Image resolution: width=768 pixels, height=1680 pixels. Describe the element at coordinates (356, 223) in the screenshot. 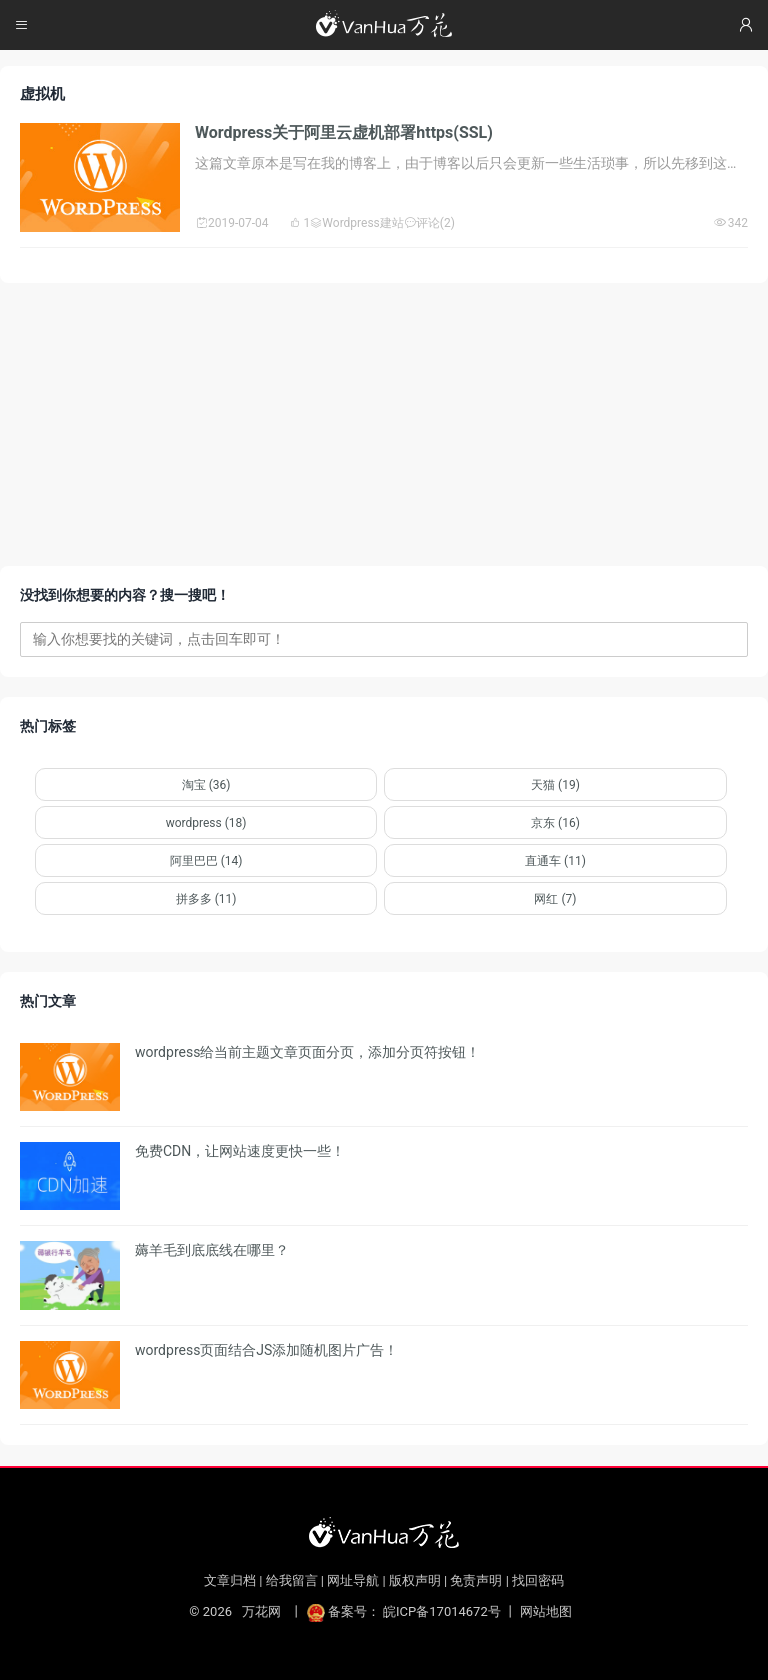

I see `Wordpress建站` at that location.